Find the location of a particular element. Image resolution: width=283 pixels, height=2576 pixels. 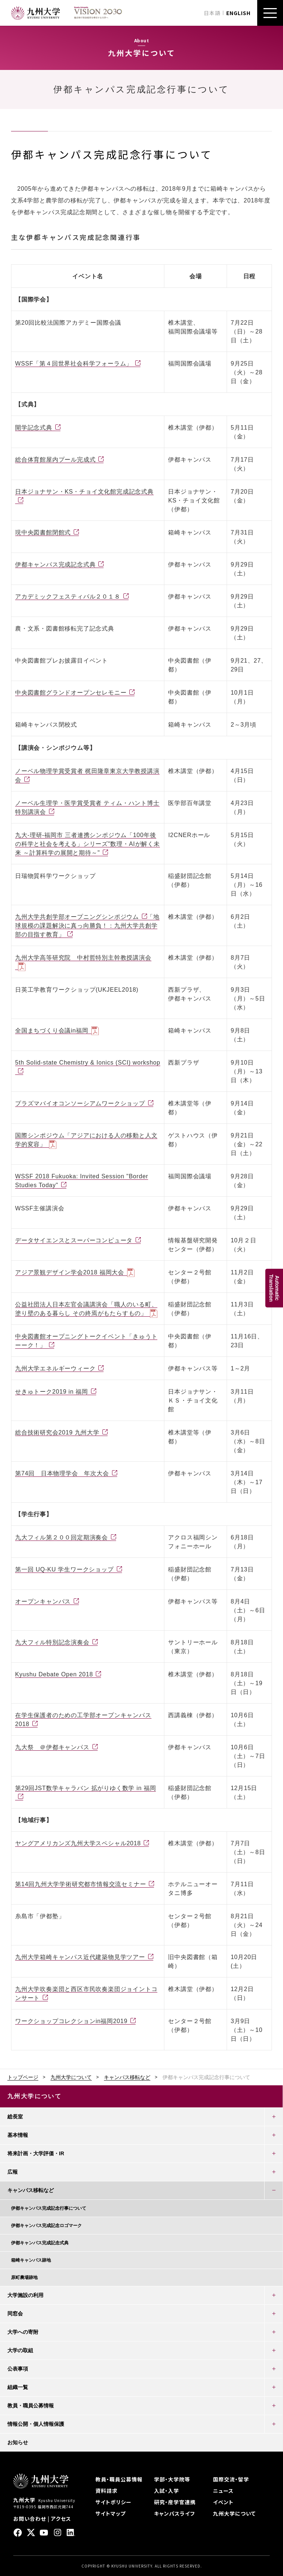

サイトマップ is located at coordinates (110, 2513).